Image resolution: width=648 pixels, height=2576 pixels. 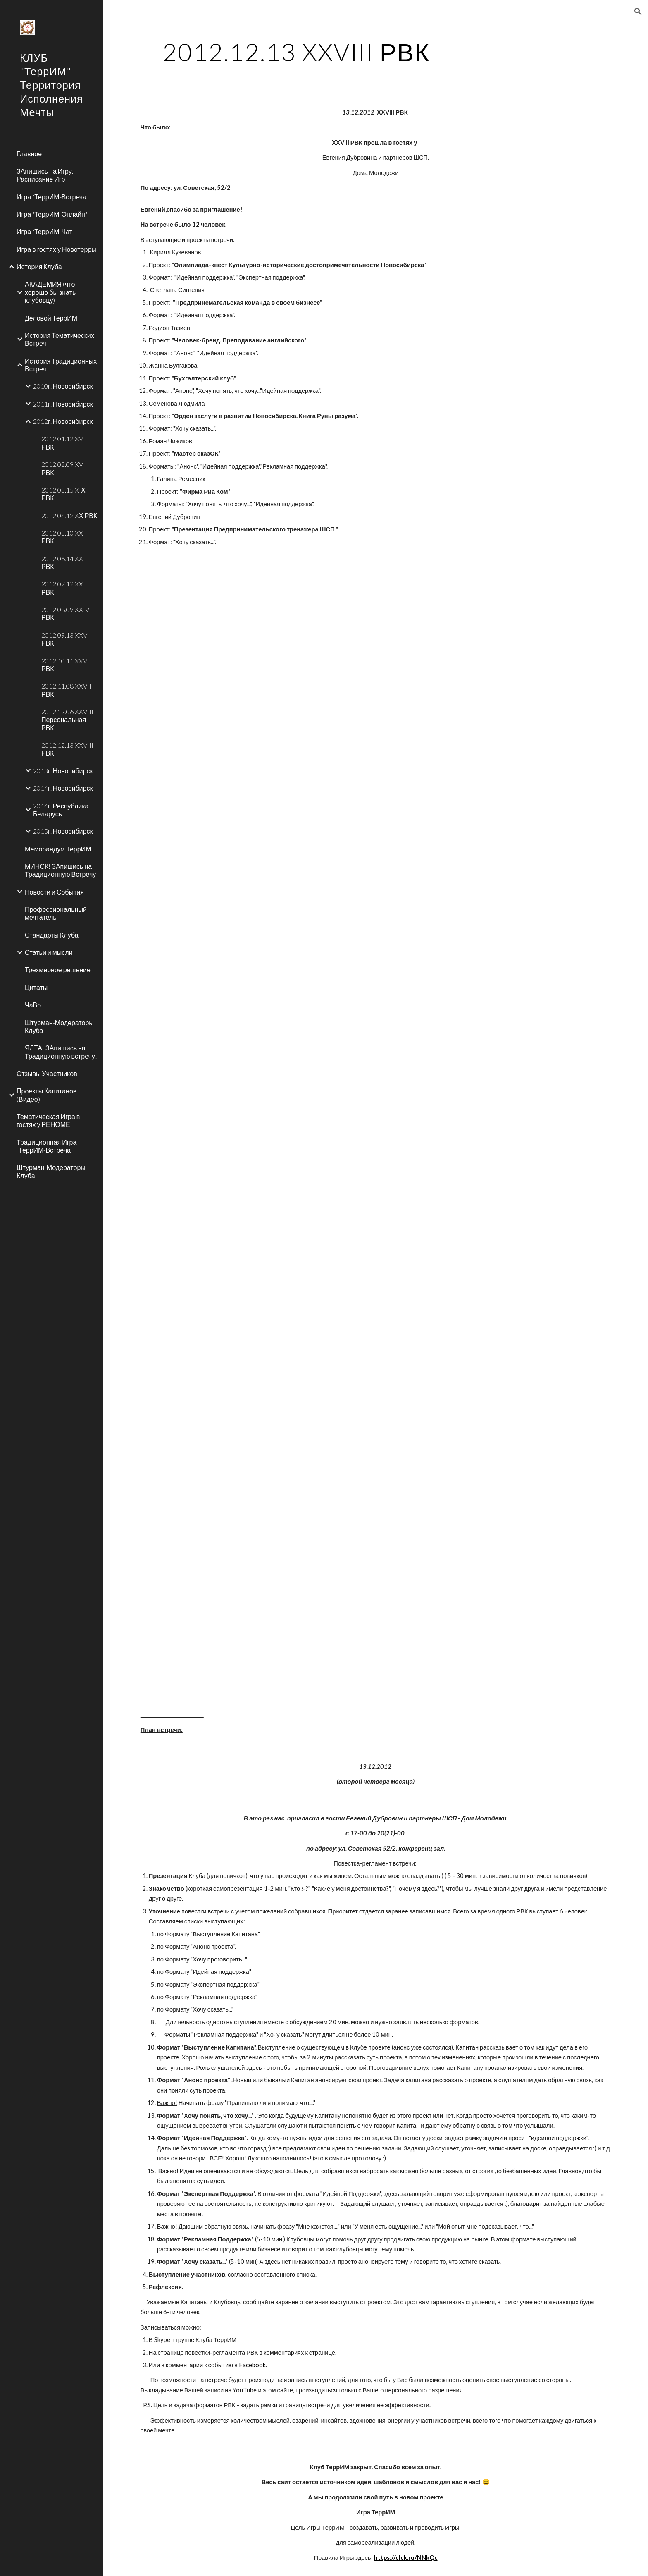 What do you see at coordinates (36, 987) in the screenshot?
I see `Цитаты [link]` at bounding box center [36, 987].